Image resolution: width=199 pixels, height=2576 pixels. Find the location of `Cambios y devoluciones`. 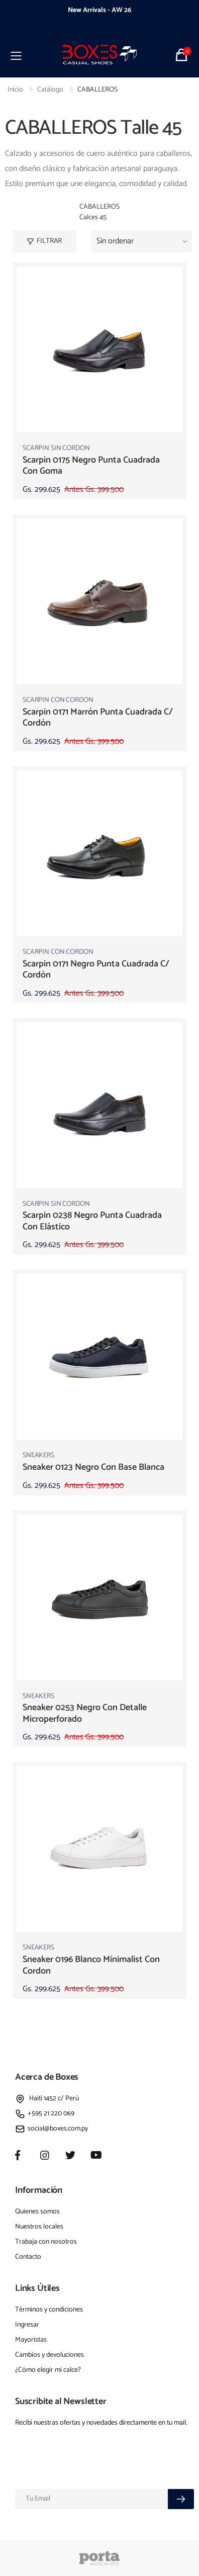

Cambios y devoluciones is located at coordinates (49, 2355).